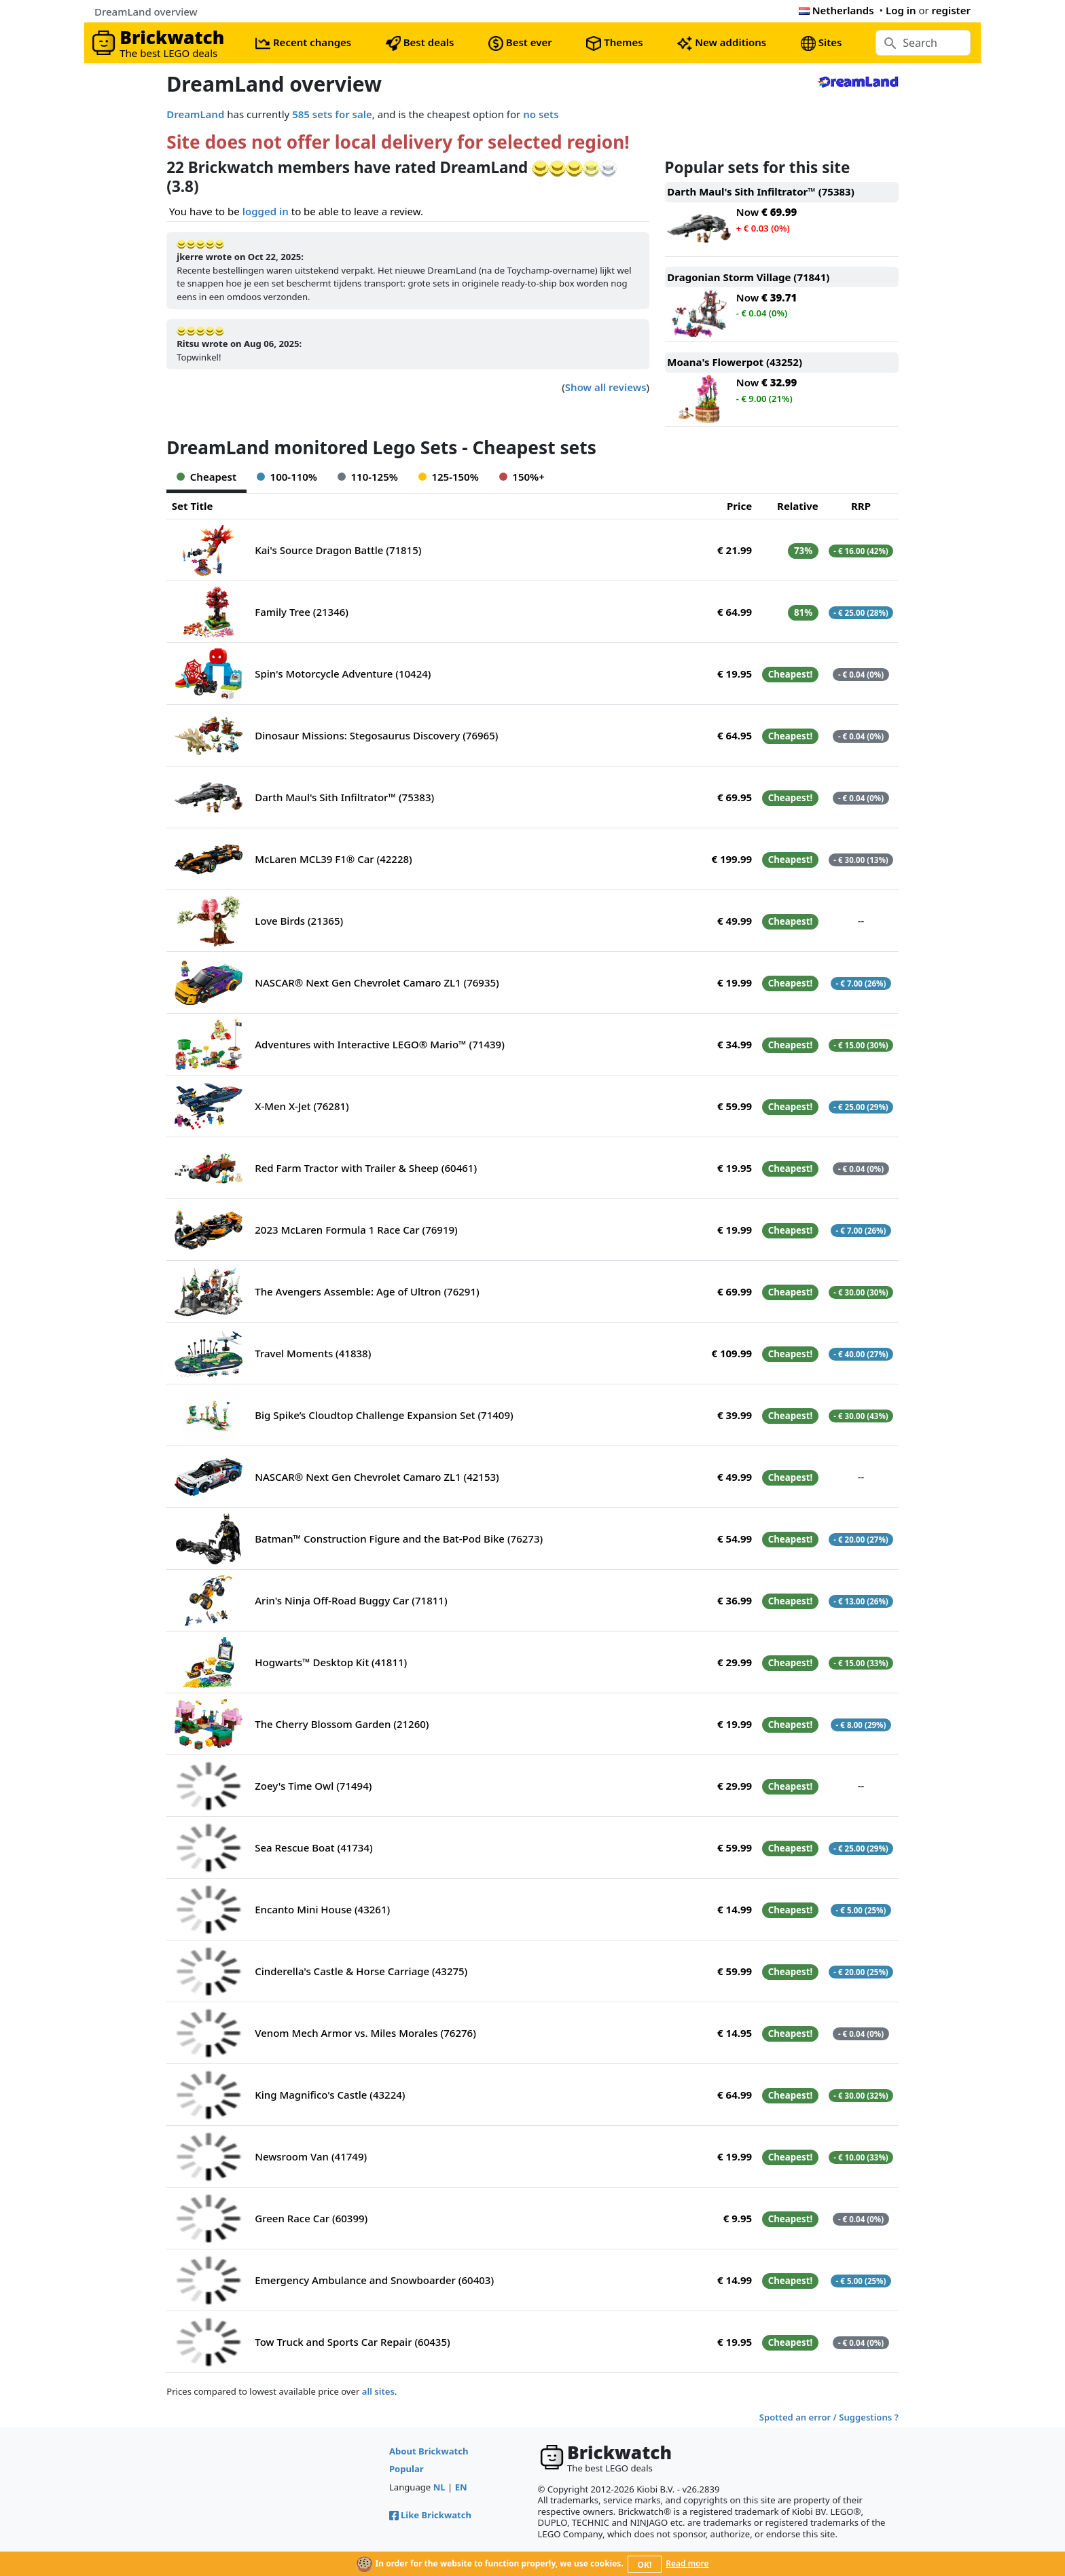 This screenshot has width=1065, height=2576. Describe the element at coordinates (540, 114) in the screenshot. I see `no sets` at that location.